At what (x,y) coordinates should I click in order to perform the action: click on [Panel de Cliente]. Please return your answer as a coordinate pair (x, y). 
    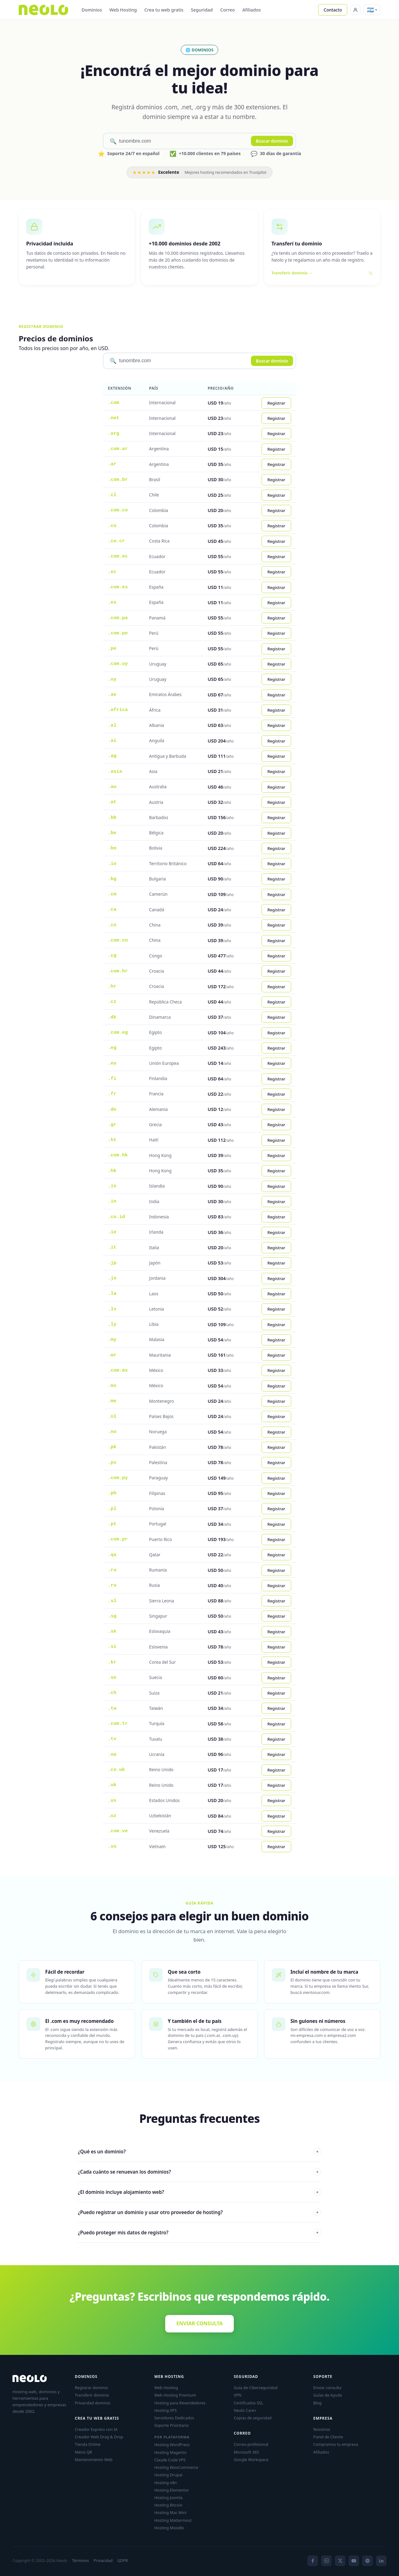
    Looking at the image, I should click on (355, 10).